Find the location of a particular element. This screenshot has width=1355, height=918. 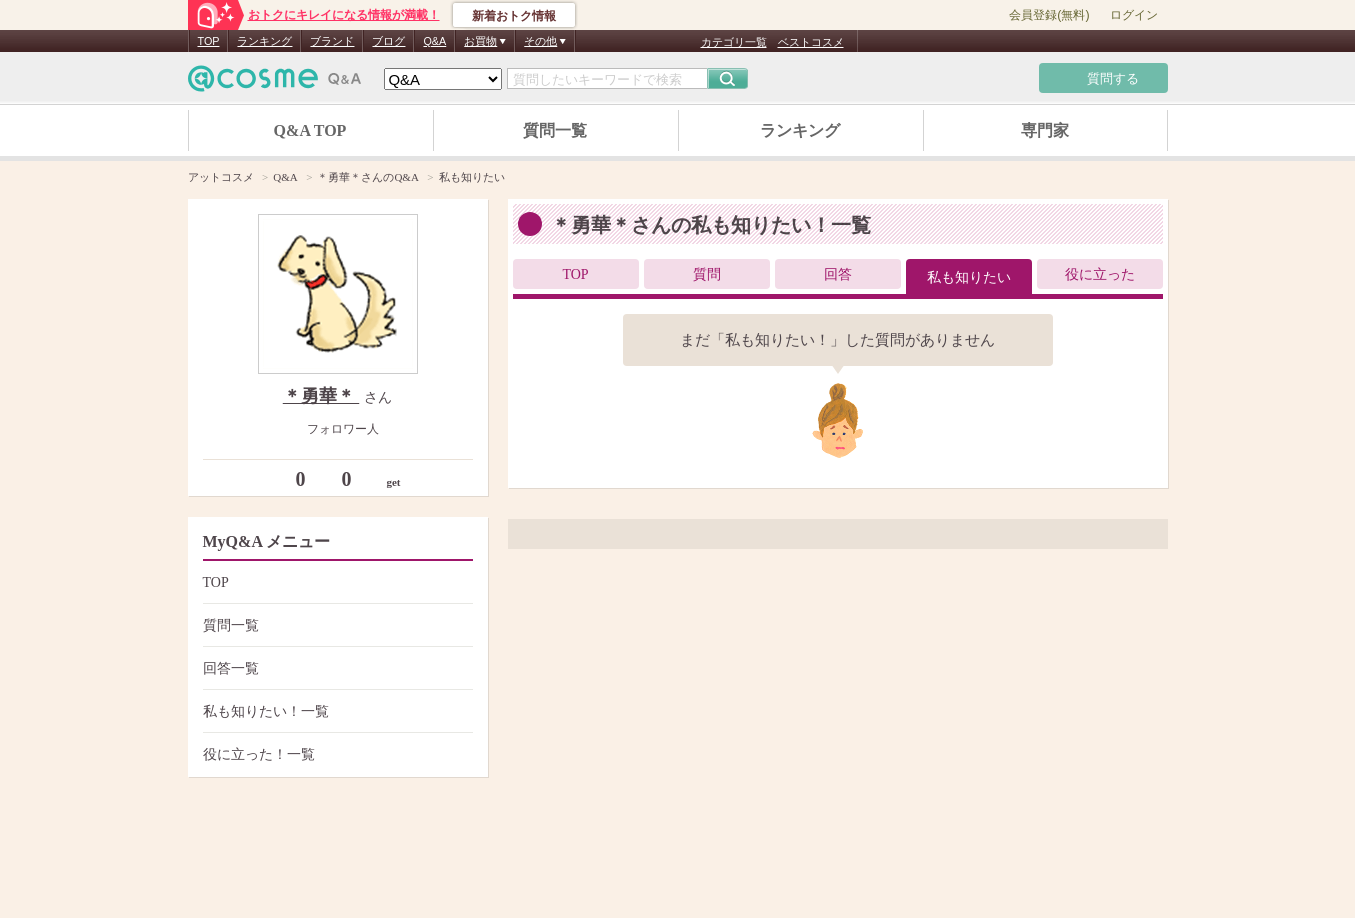

回答 is located at coordinates (838, 274).